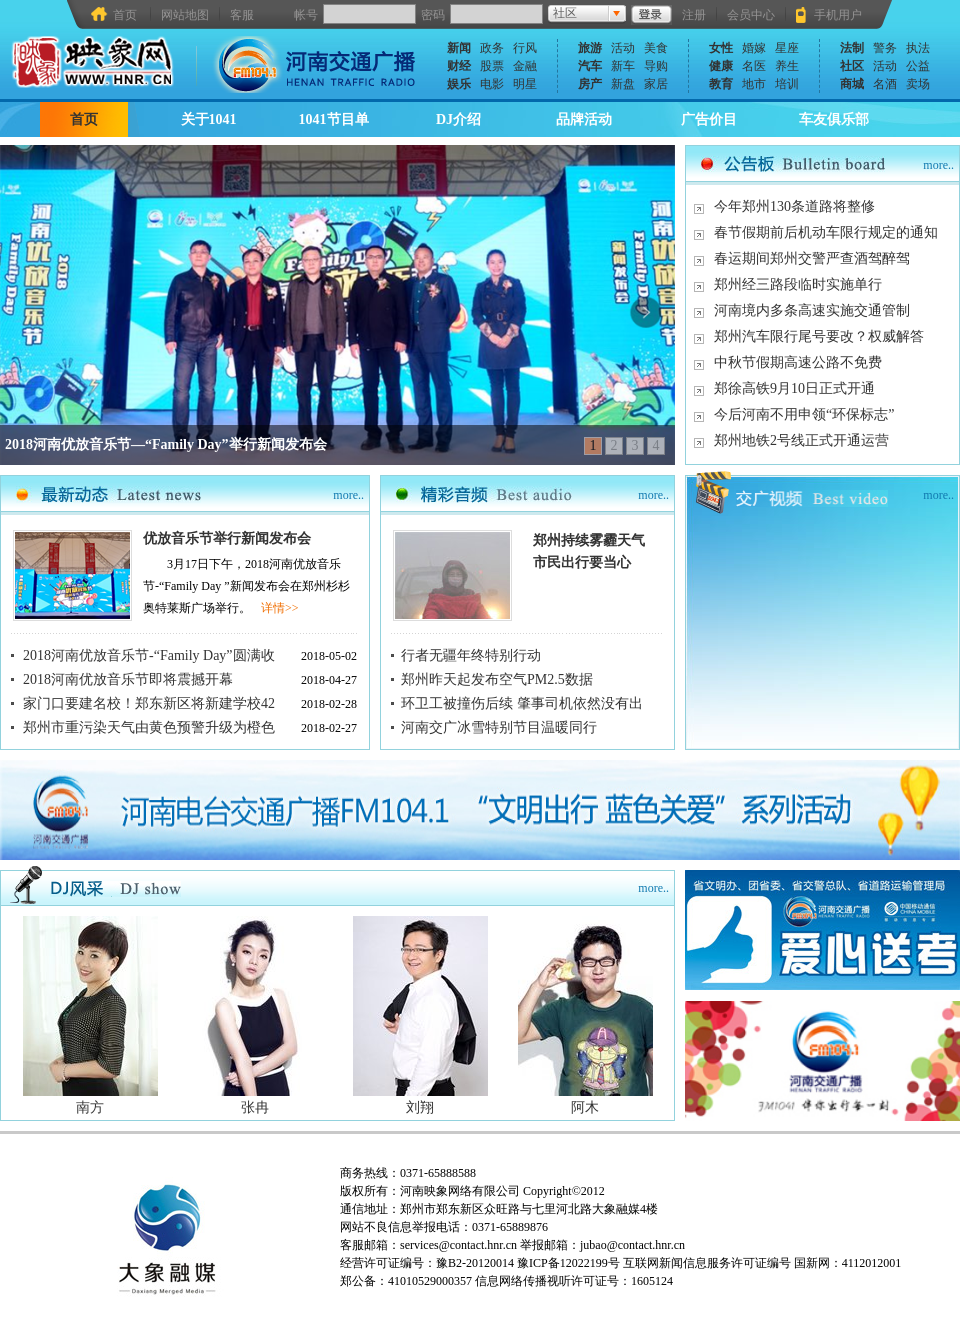 This screenshot has width=960, height=1320. What do you see at coordinates (852, 48) in the screenshot?
I see `法制` at bounding box center [852, 48].